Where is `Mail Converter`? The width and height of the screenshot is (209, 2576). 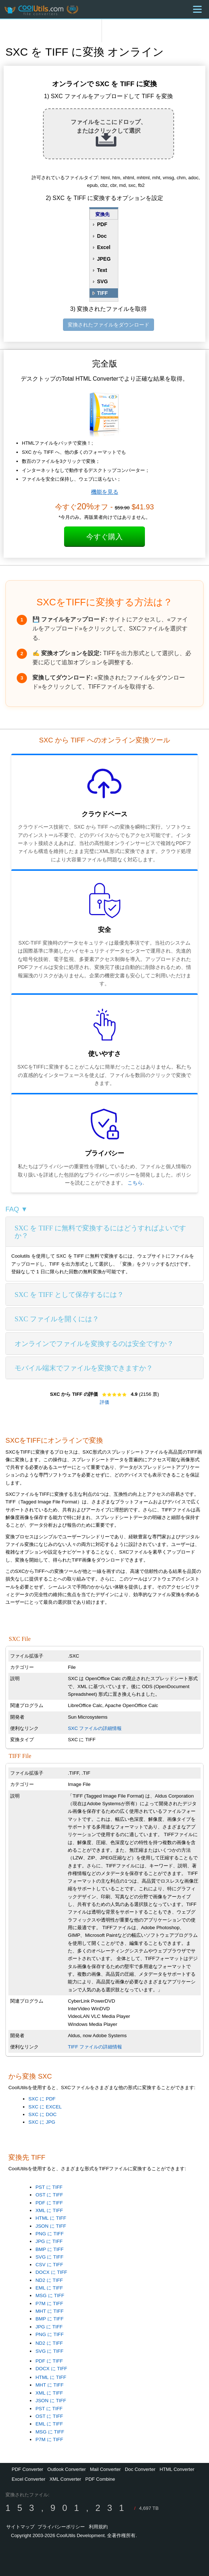 Mail Converter is located at coordinates (105, 2469).